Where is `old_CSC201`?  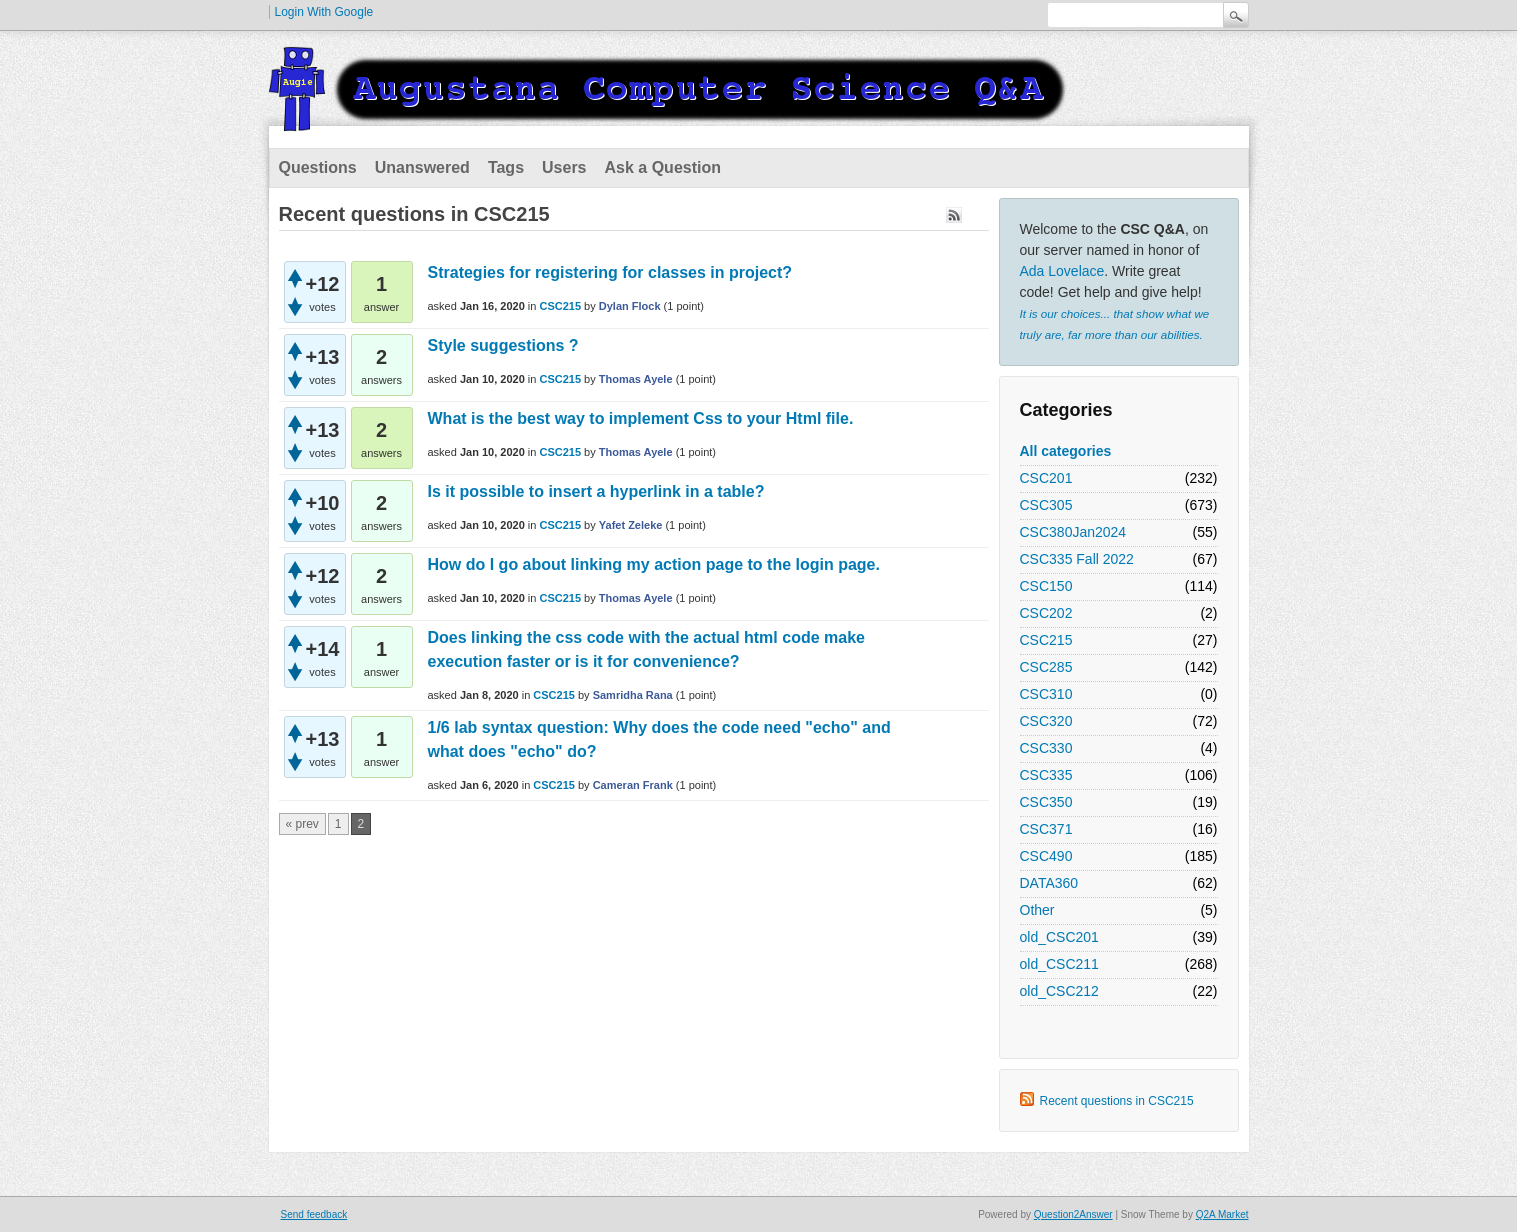 old_CSC201 is located at coordinates (1059, 937).